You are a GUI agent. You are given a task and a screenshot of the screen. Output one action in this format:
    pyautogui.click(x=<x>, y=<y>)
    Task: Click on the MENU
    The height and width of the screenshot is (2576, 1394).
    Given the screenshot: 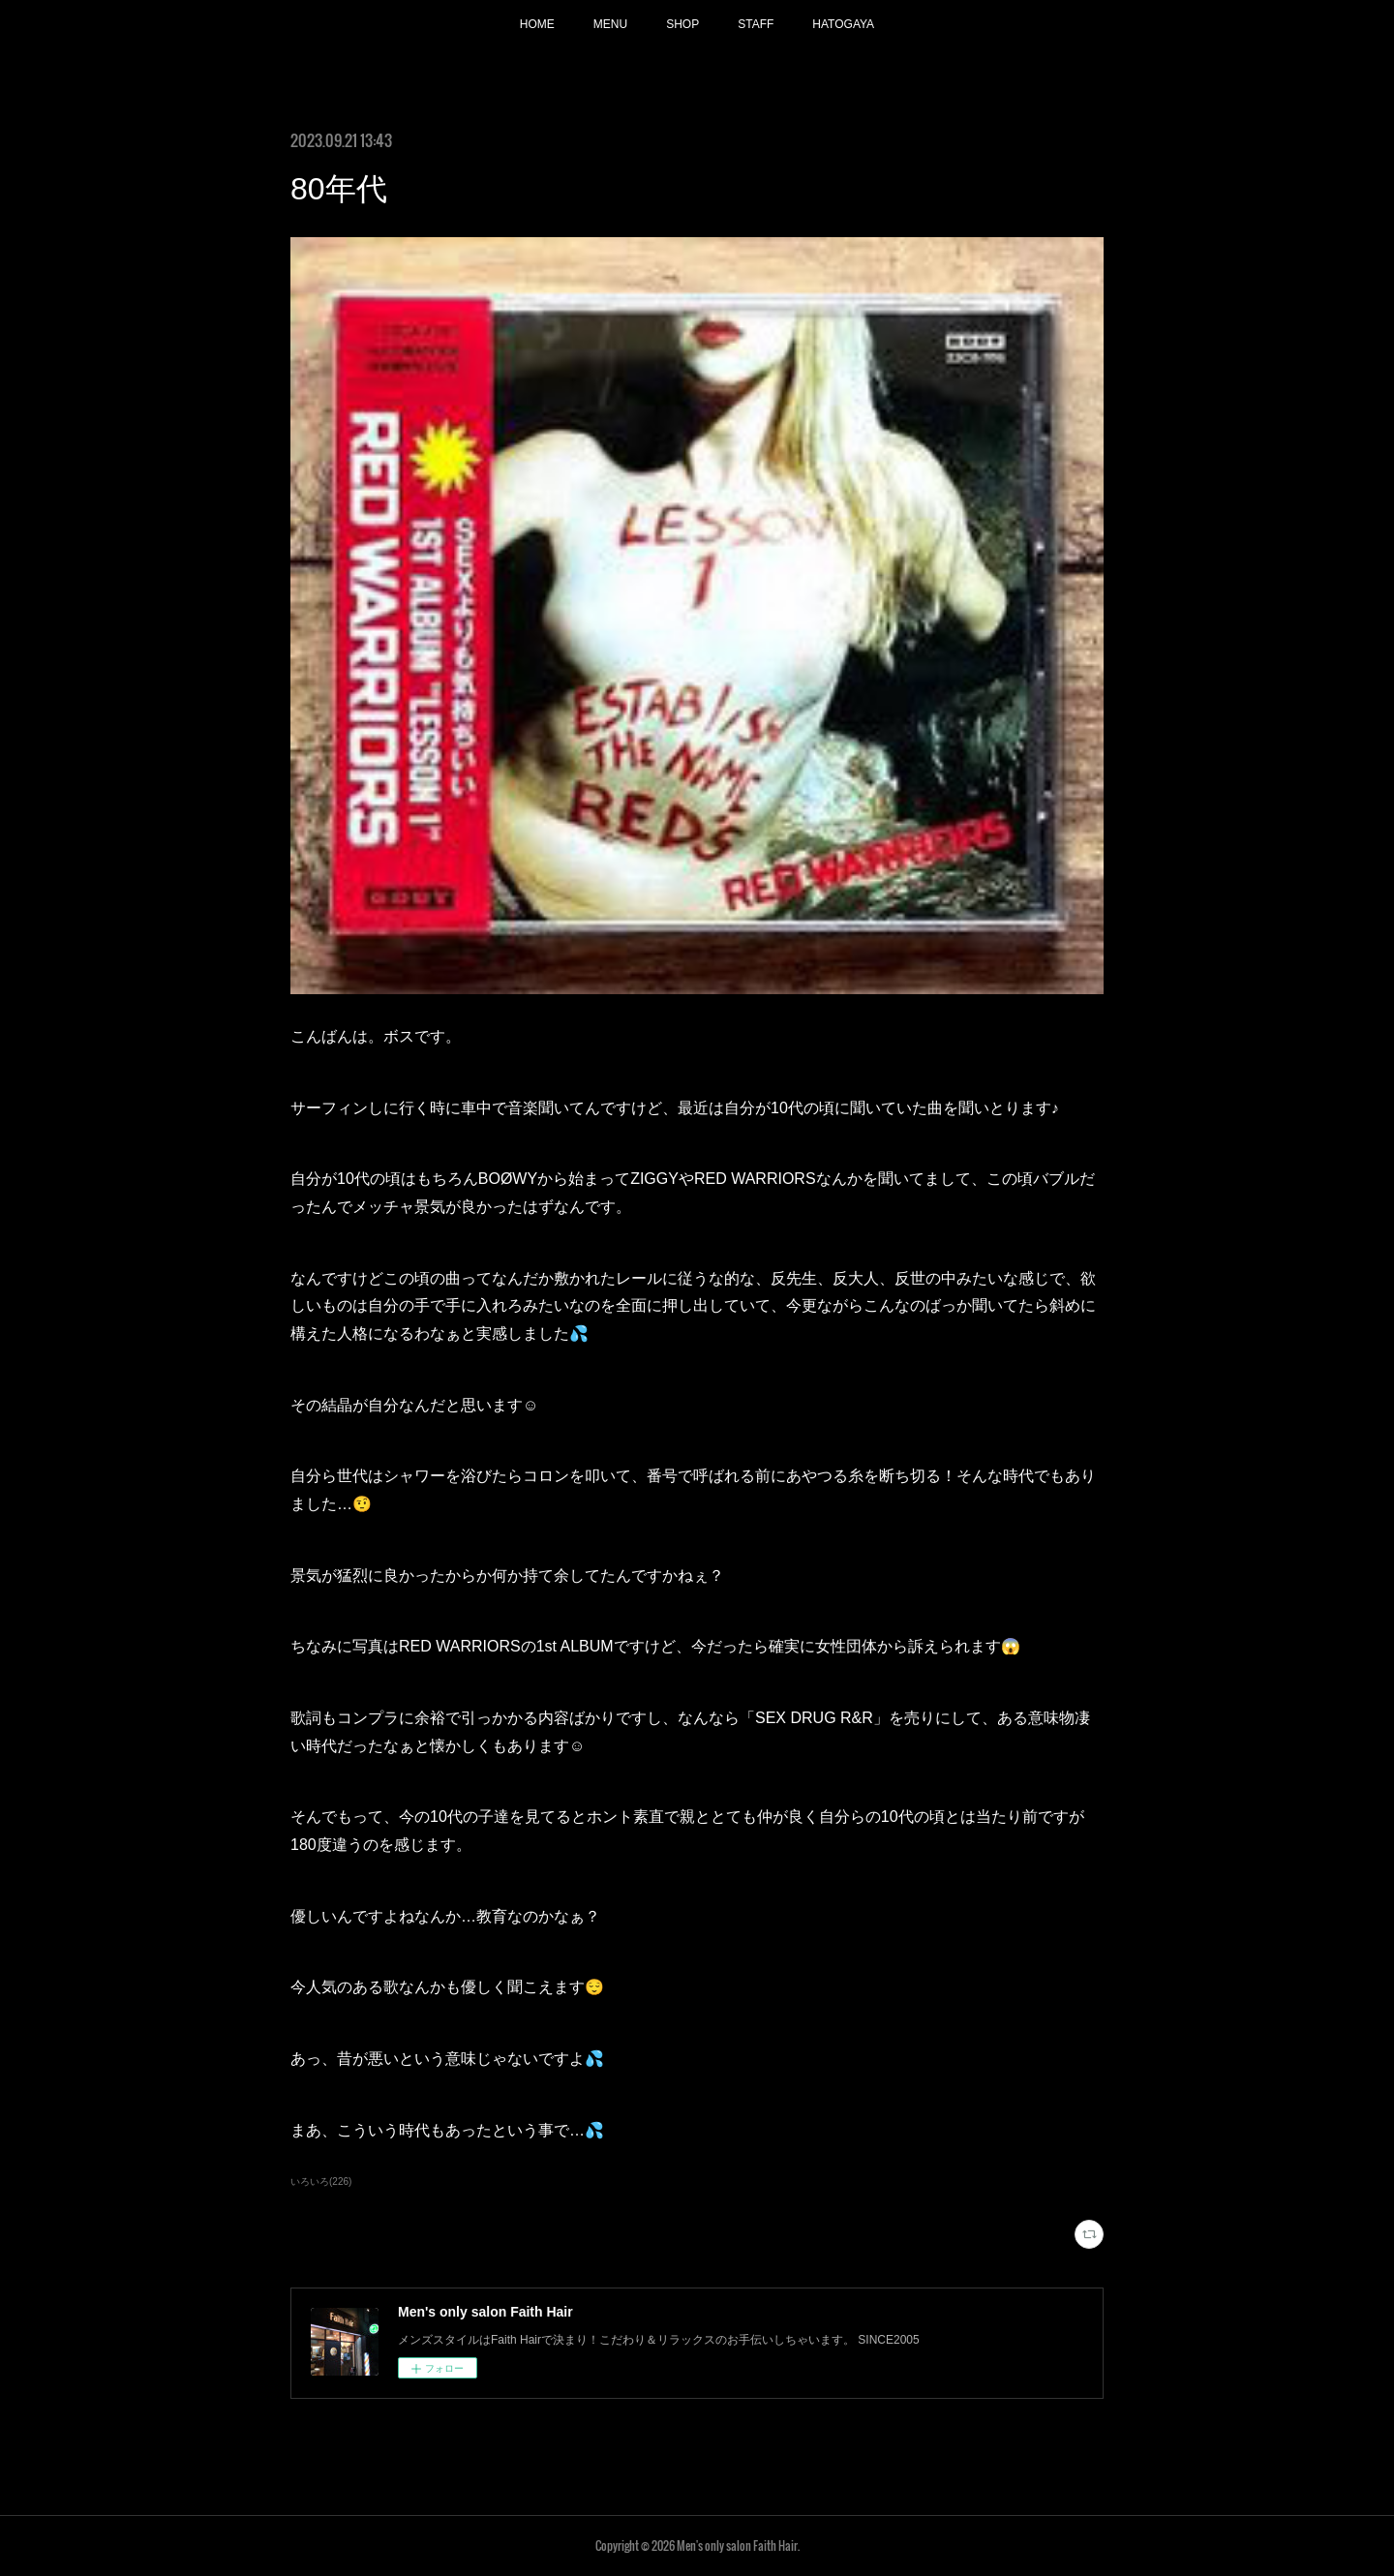 What is the action you would take?
    pyautogui.click(x=610, y=24)
    